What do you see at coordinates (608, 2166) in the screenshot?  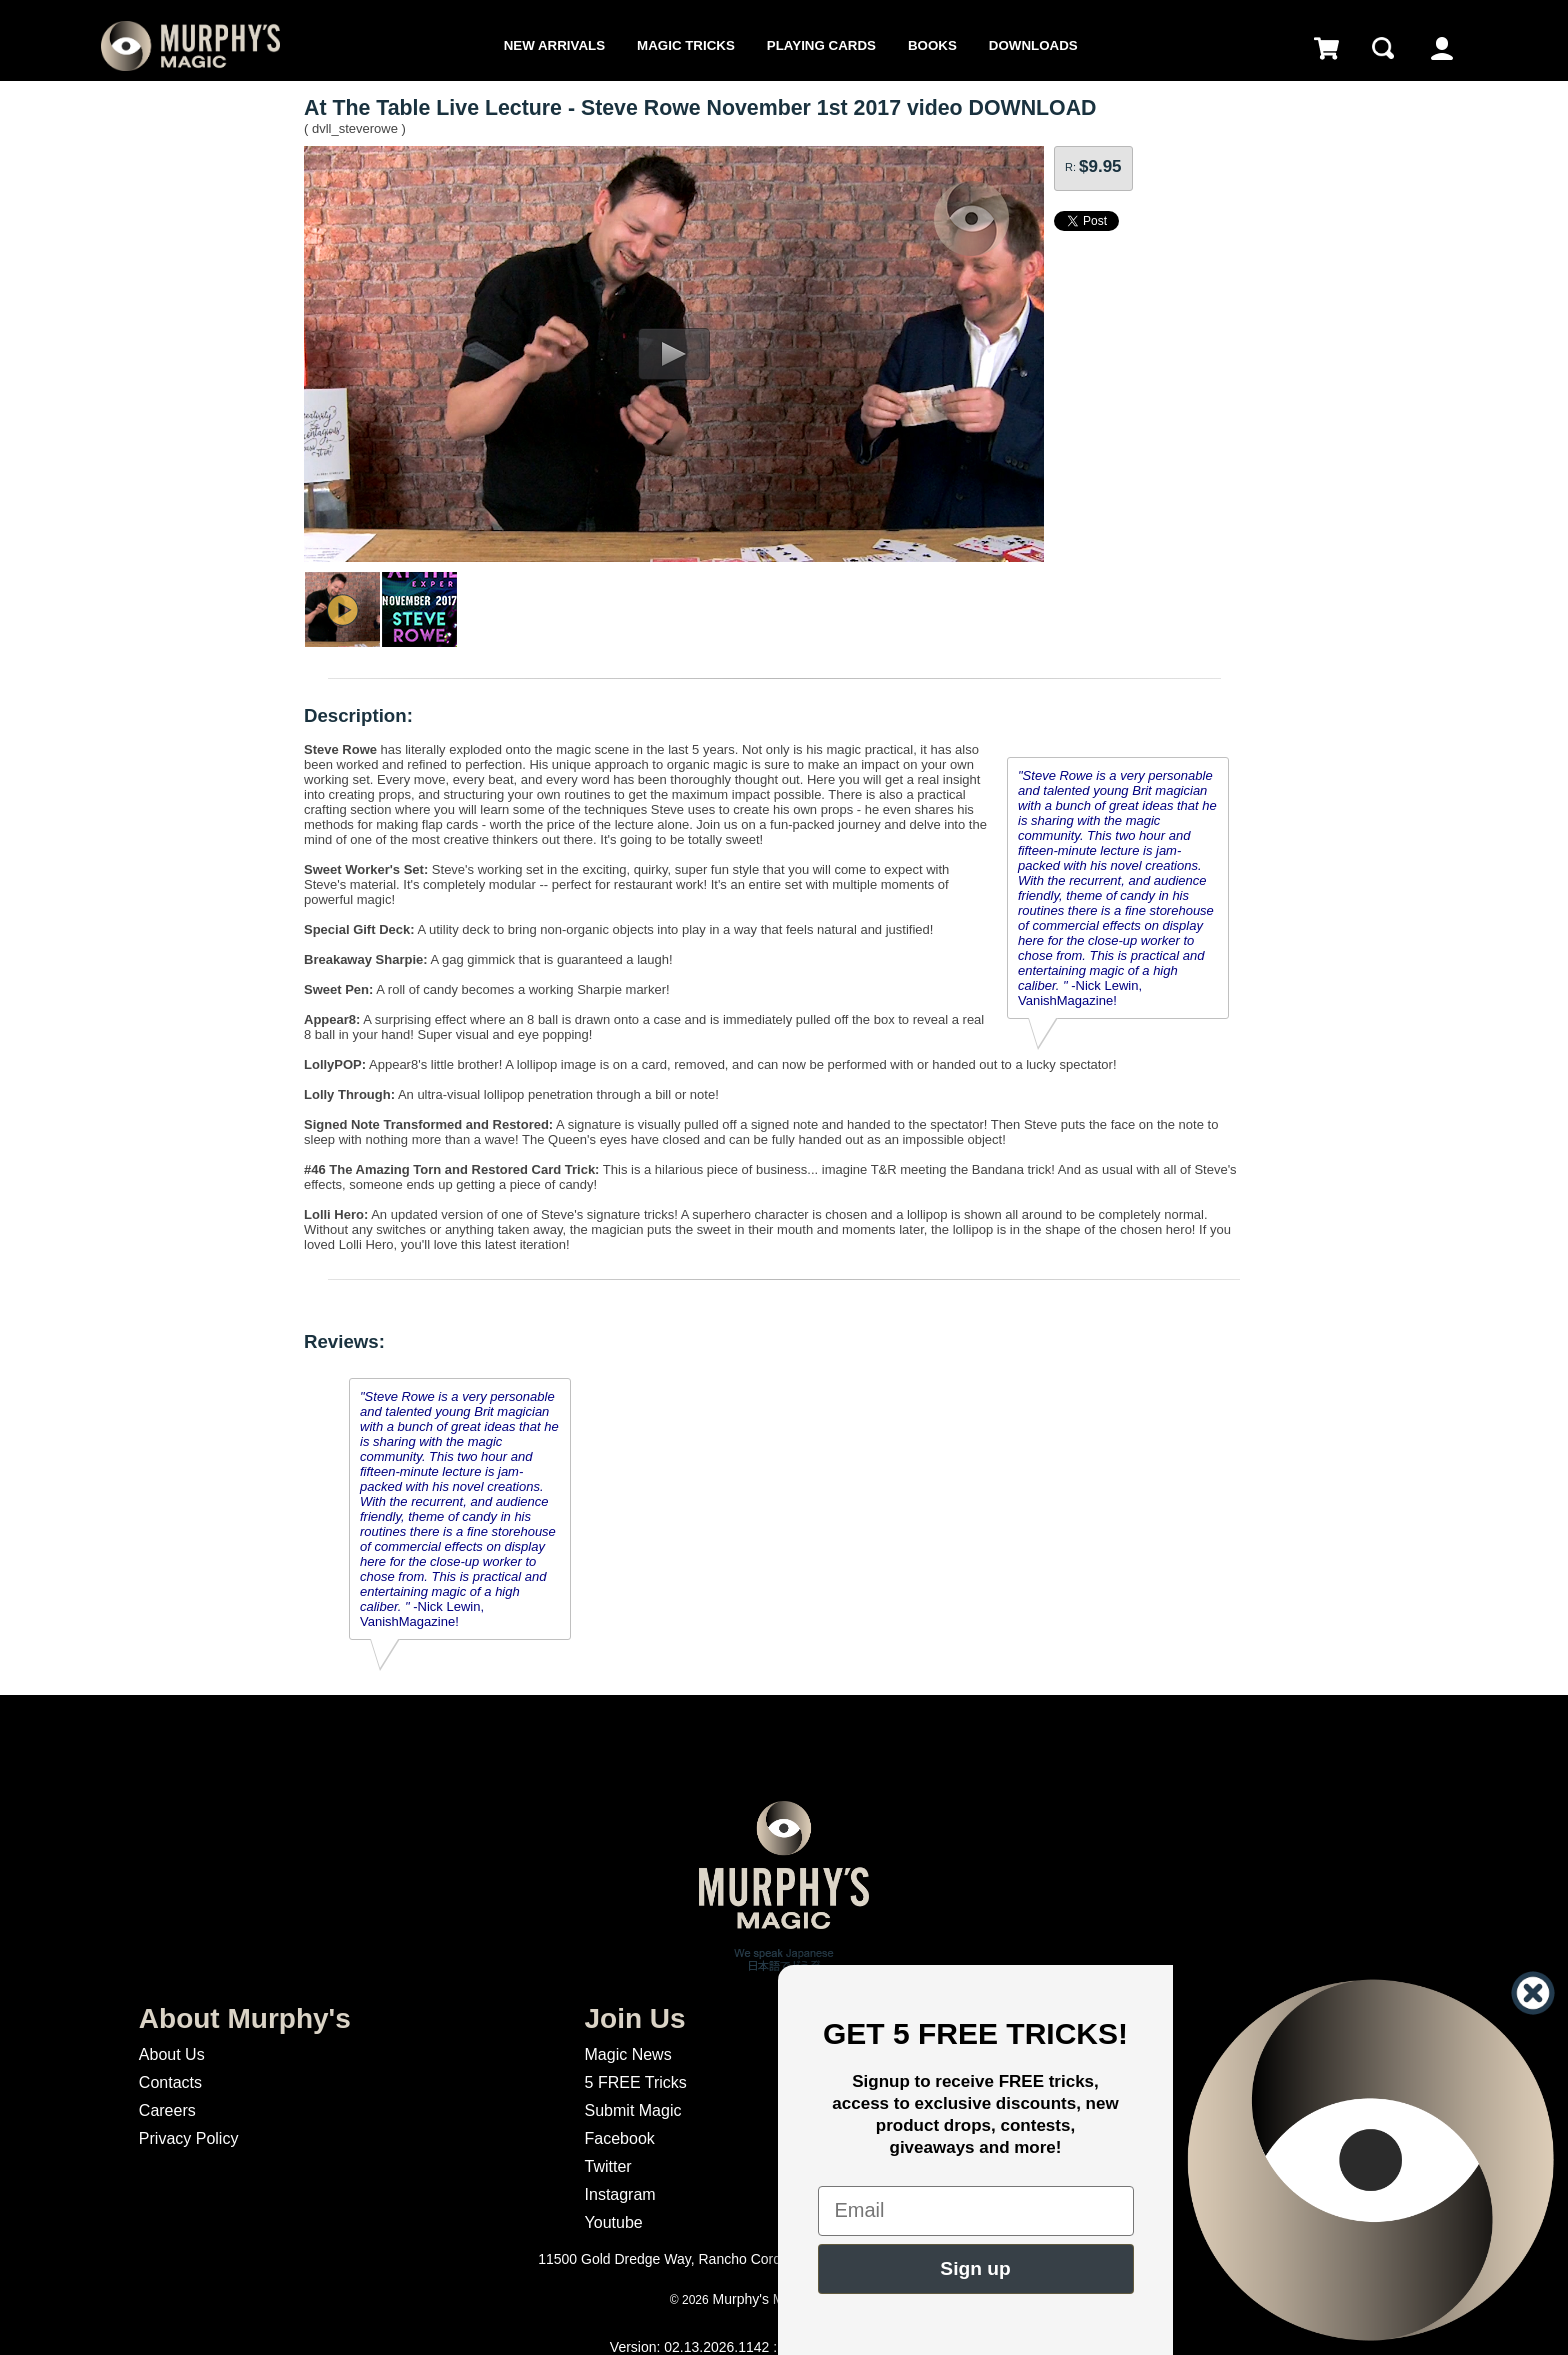 I see `Twitter` at bounding box center [608, 2166].